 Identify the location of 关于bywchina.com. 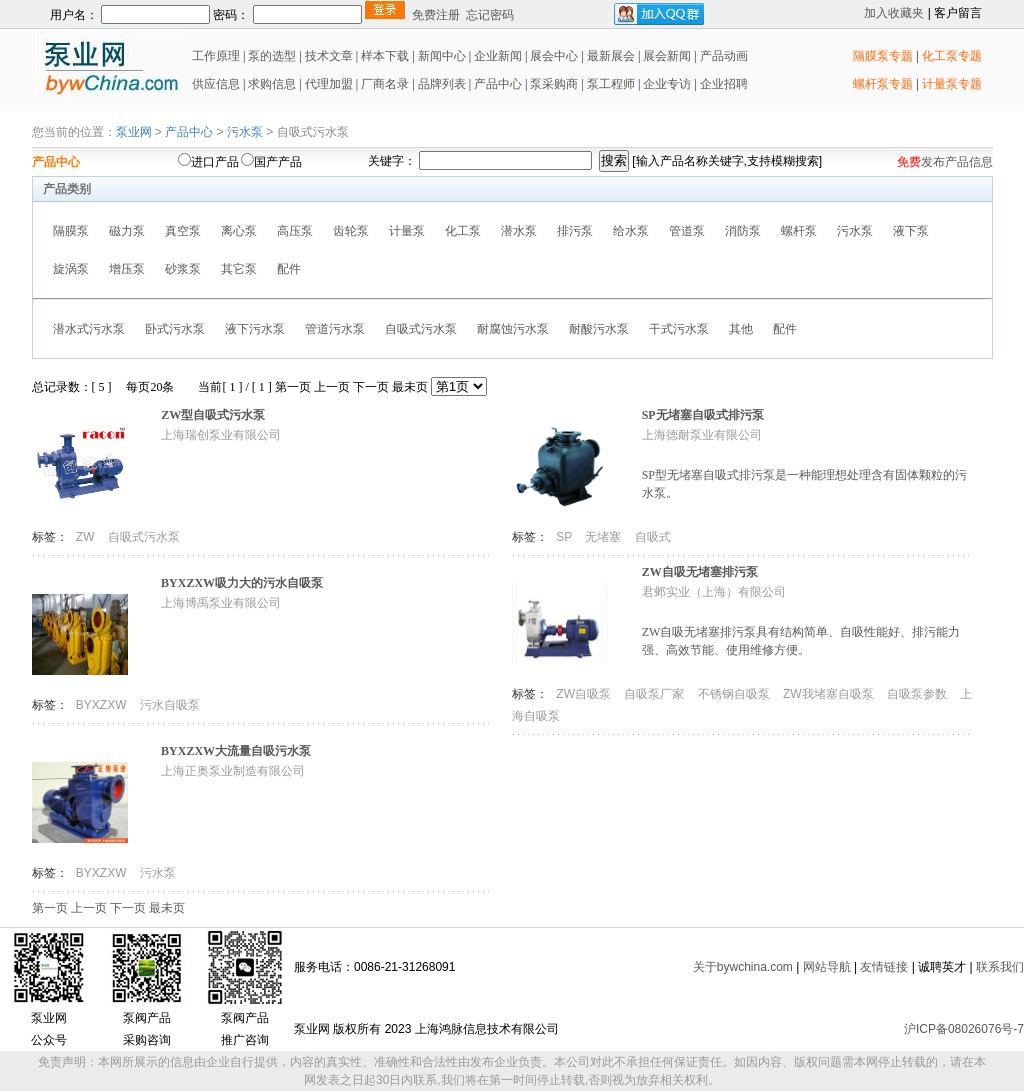
(743, 967).